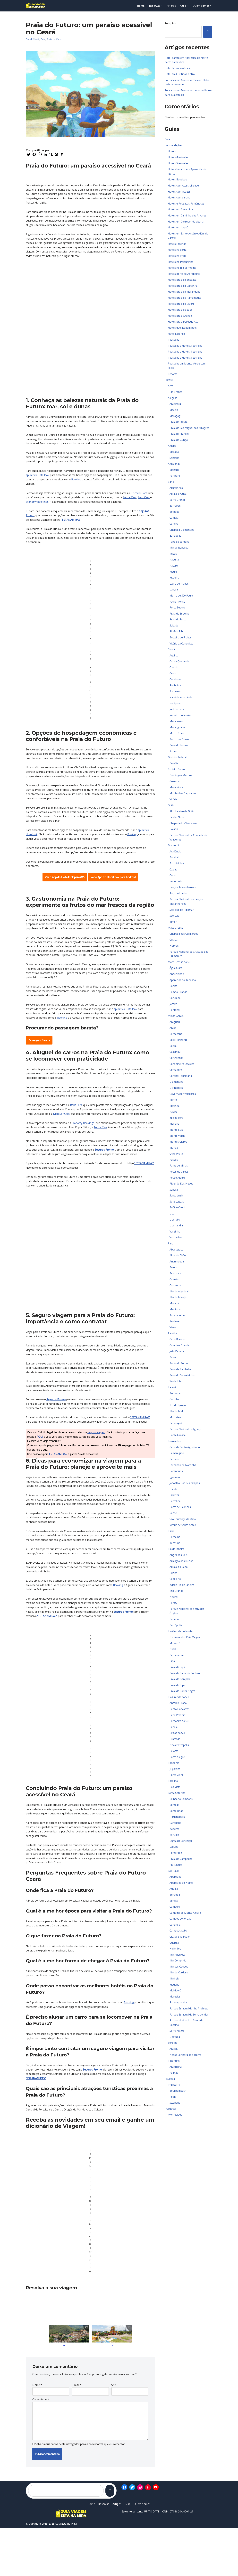 The width and height of the screenshot is (238, 2576). I want to click on Jaboatão Dos Guararapes, so click(185, 1506).